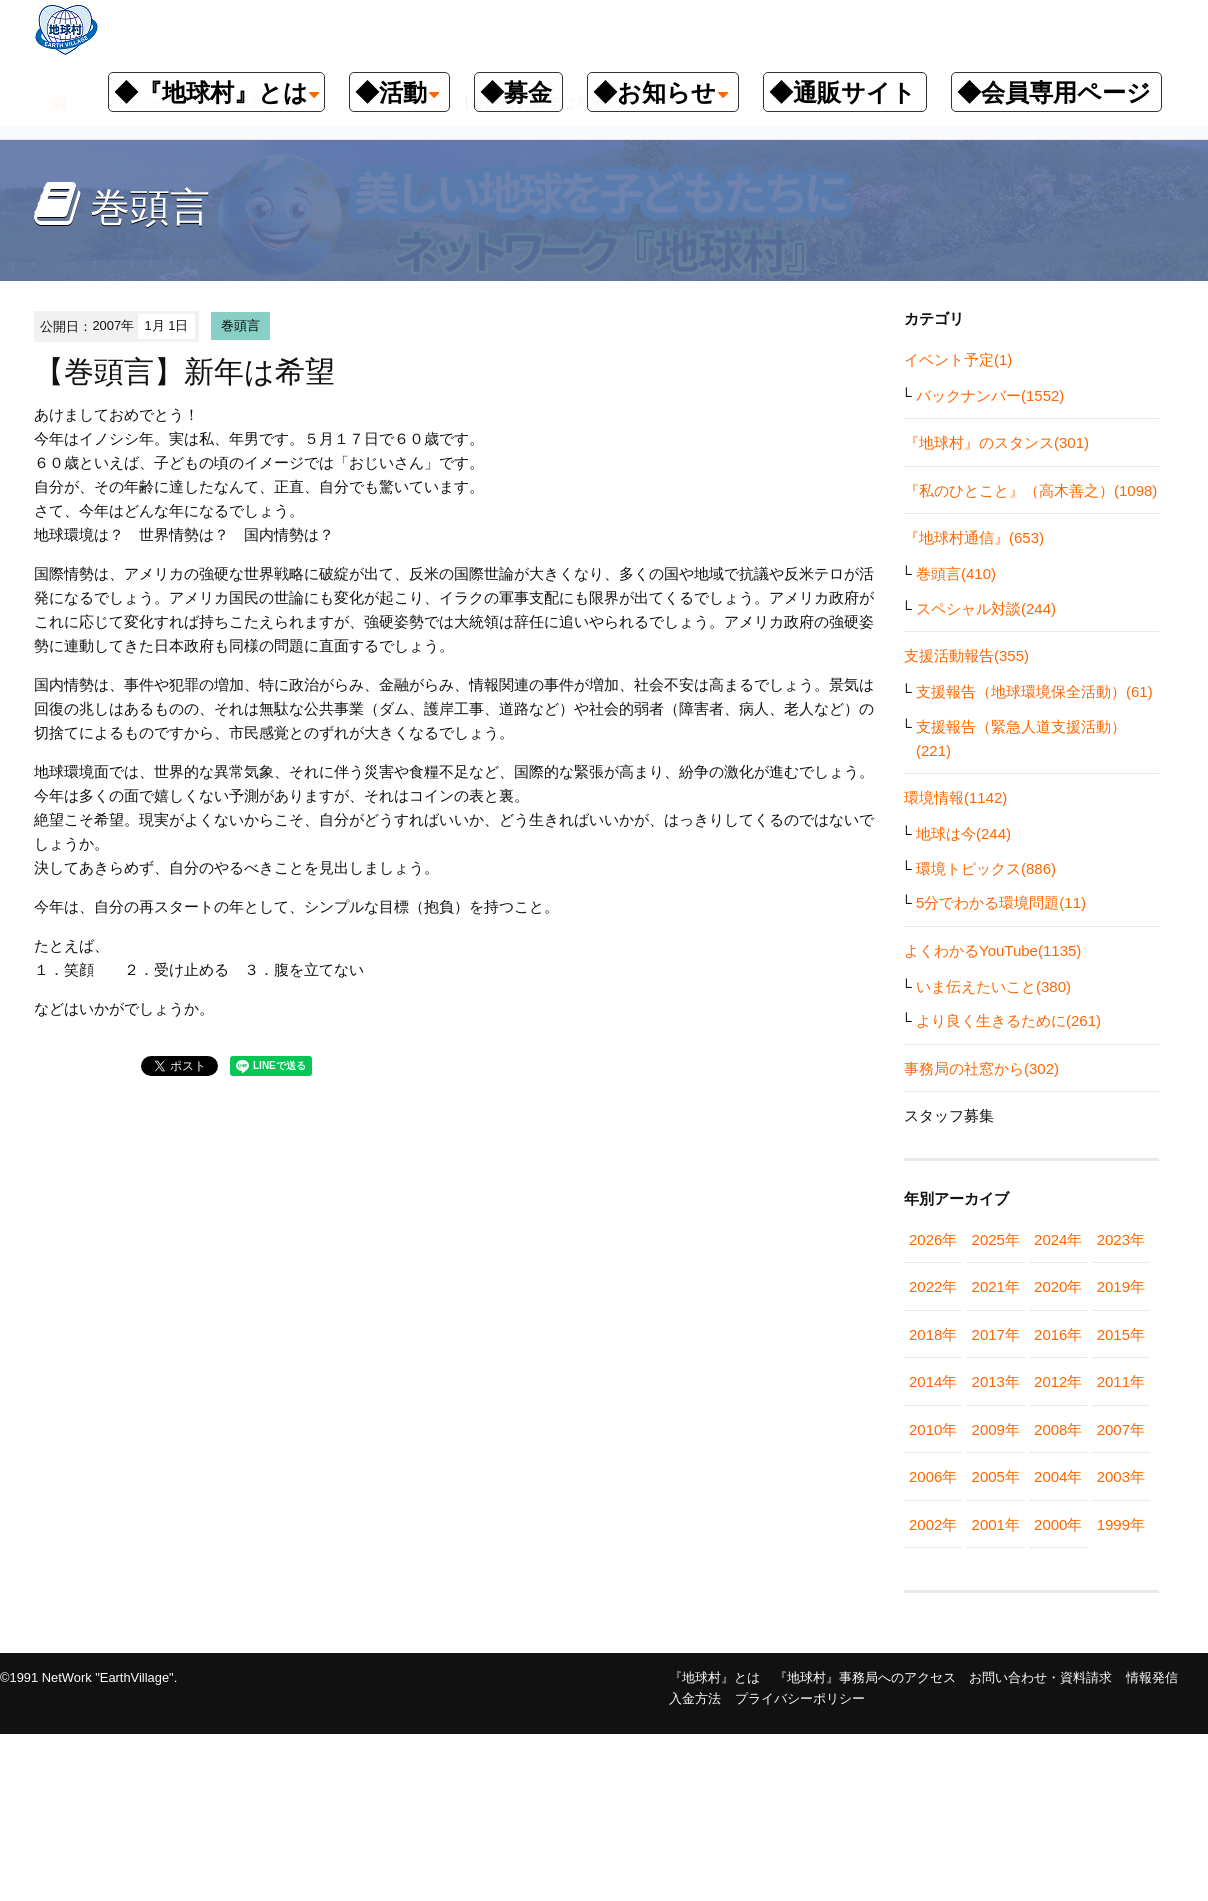 The image size is (1208, 1901). Describe the element at coordinates (1121, 1524) in the screenshot. I see `1999年` at that location.